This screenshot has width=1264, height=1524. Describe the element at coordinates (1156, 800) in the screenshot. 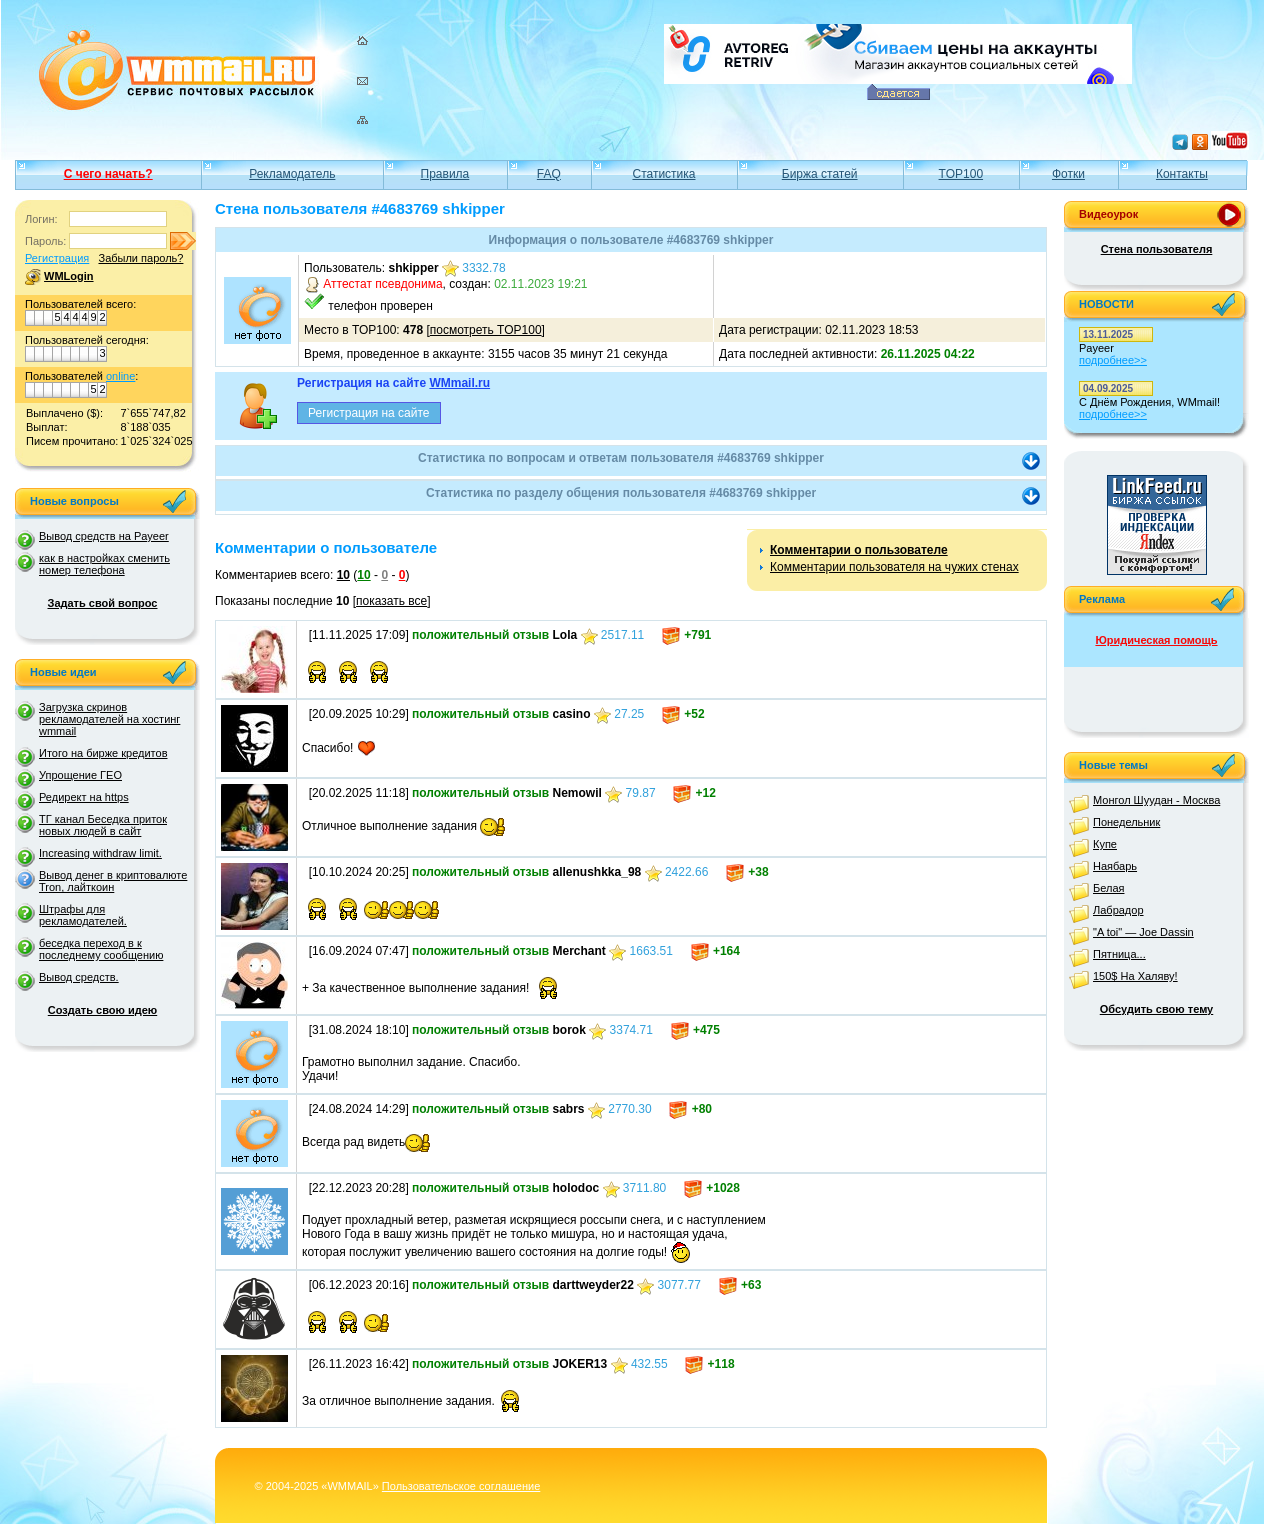

I see `Монгол Шуудан - Москва` at that location.